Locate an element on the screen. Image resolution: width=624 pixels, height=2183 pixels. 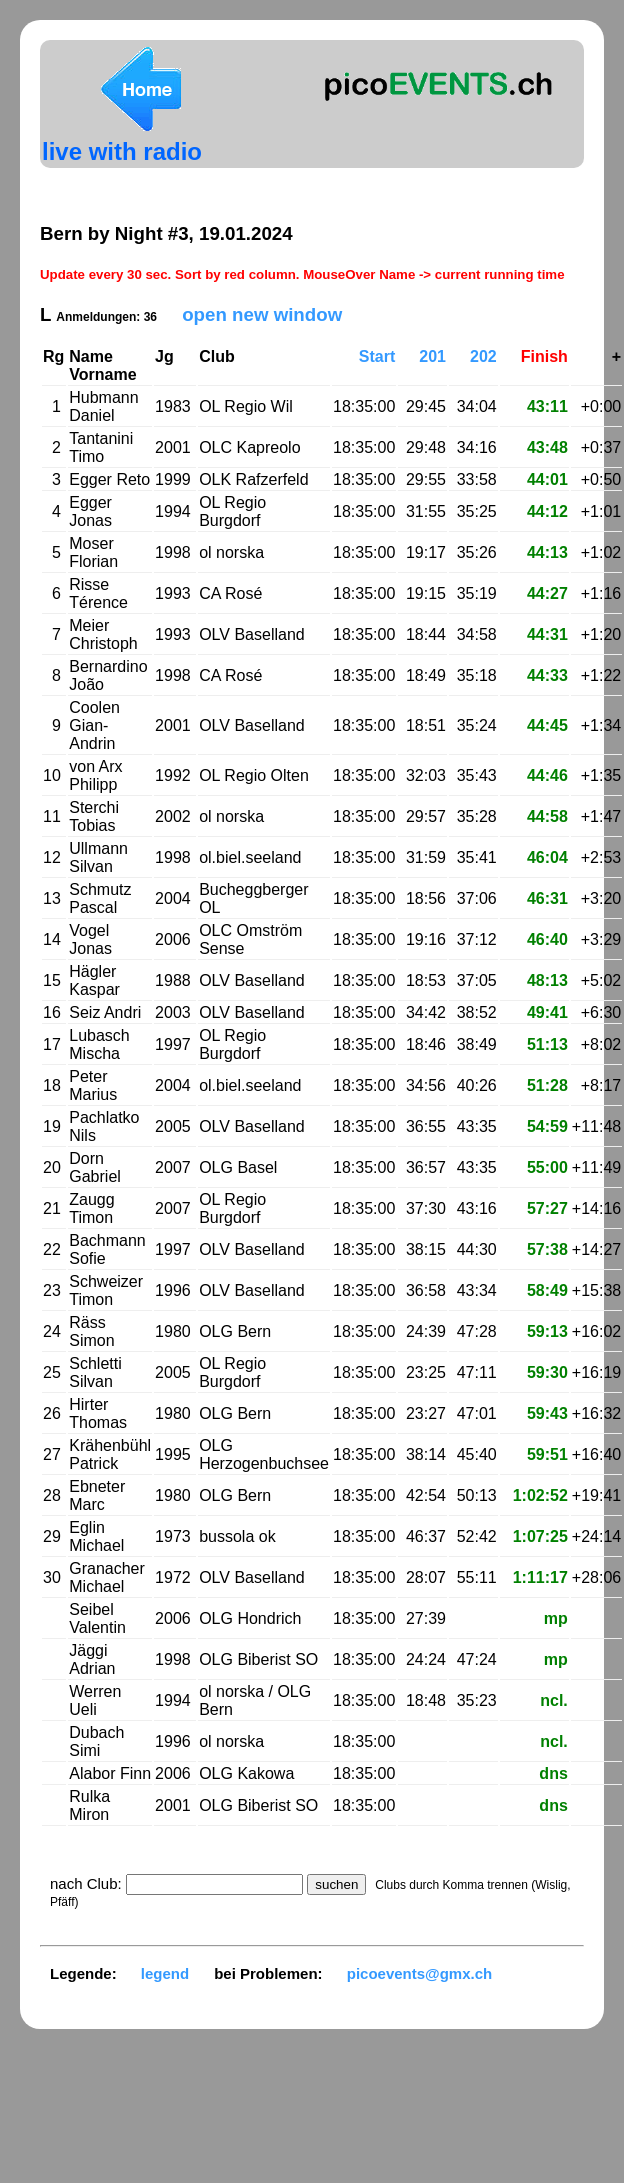
Finish is located at coordinates (544, 356).